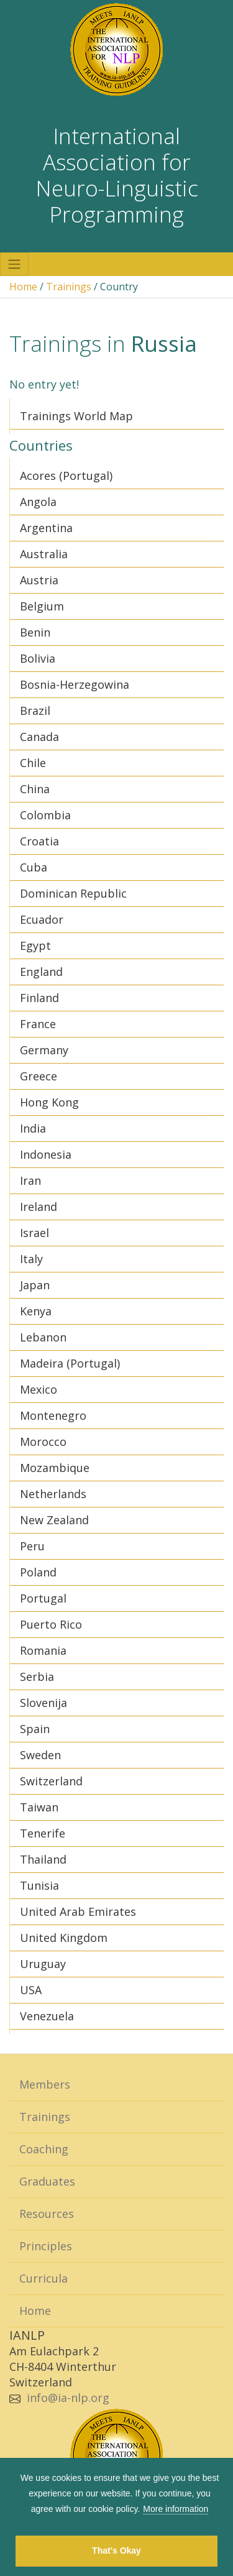  Describe the element at coordinates (35, 1284) in the screenshot. I see `Japan` at that location.